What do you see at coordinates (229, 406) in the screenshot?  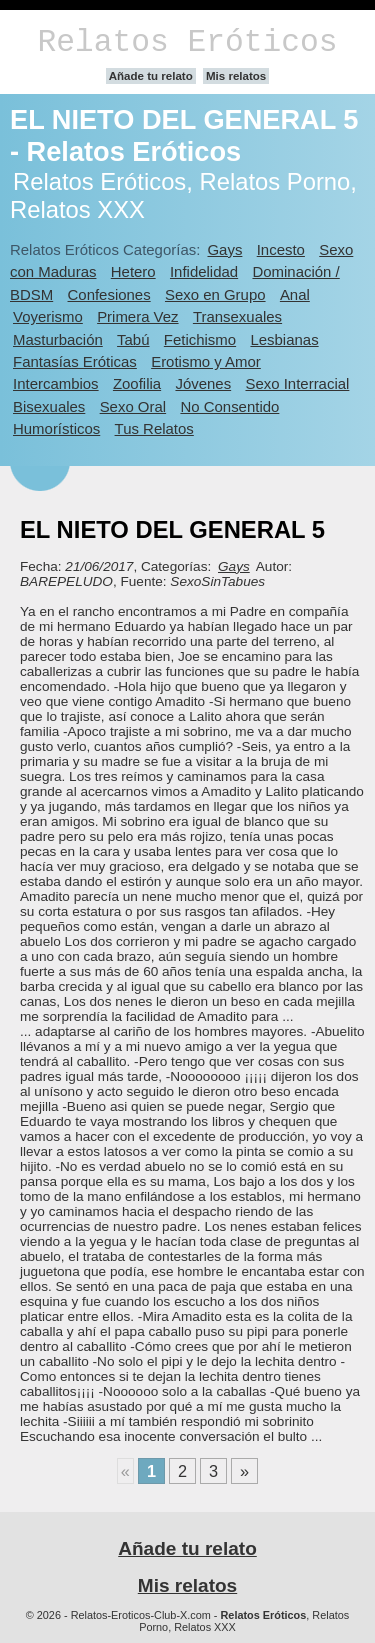 I see `No Consentido` at bounding box center [229, 406].